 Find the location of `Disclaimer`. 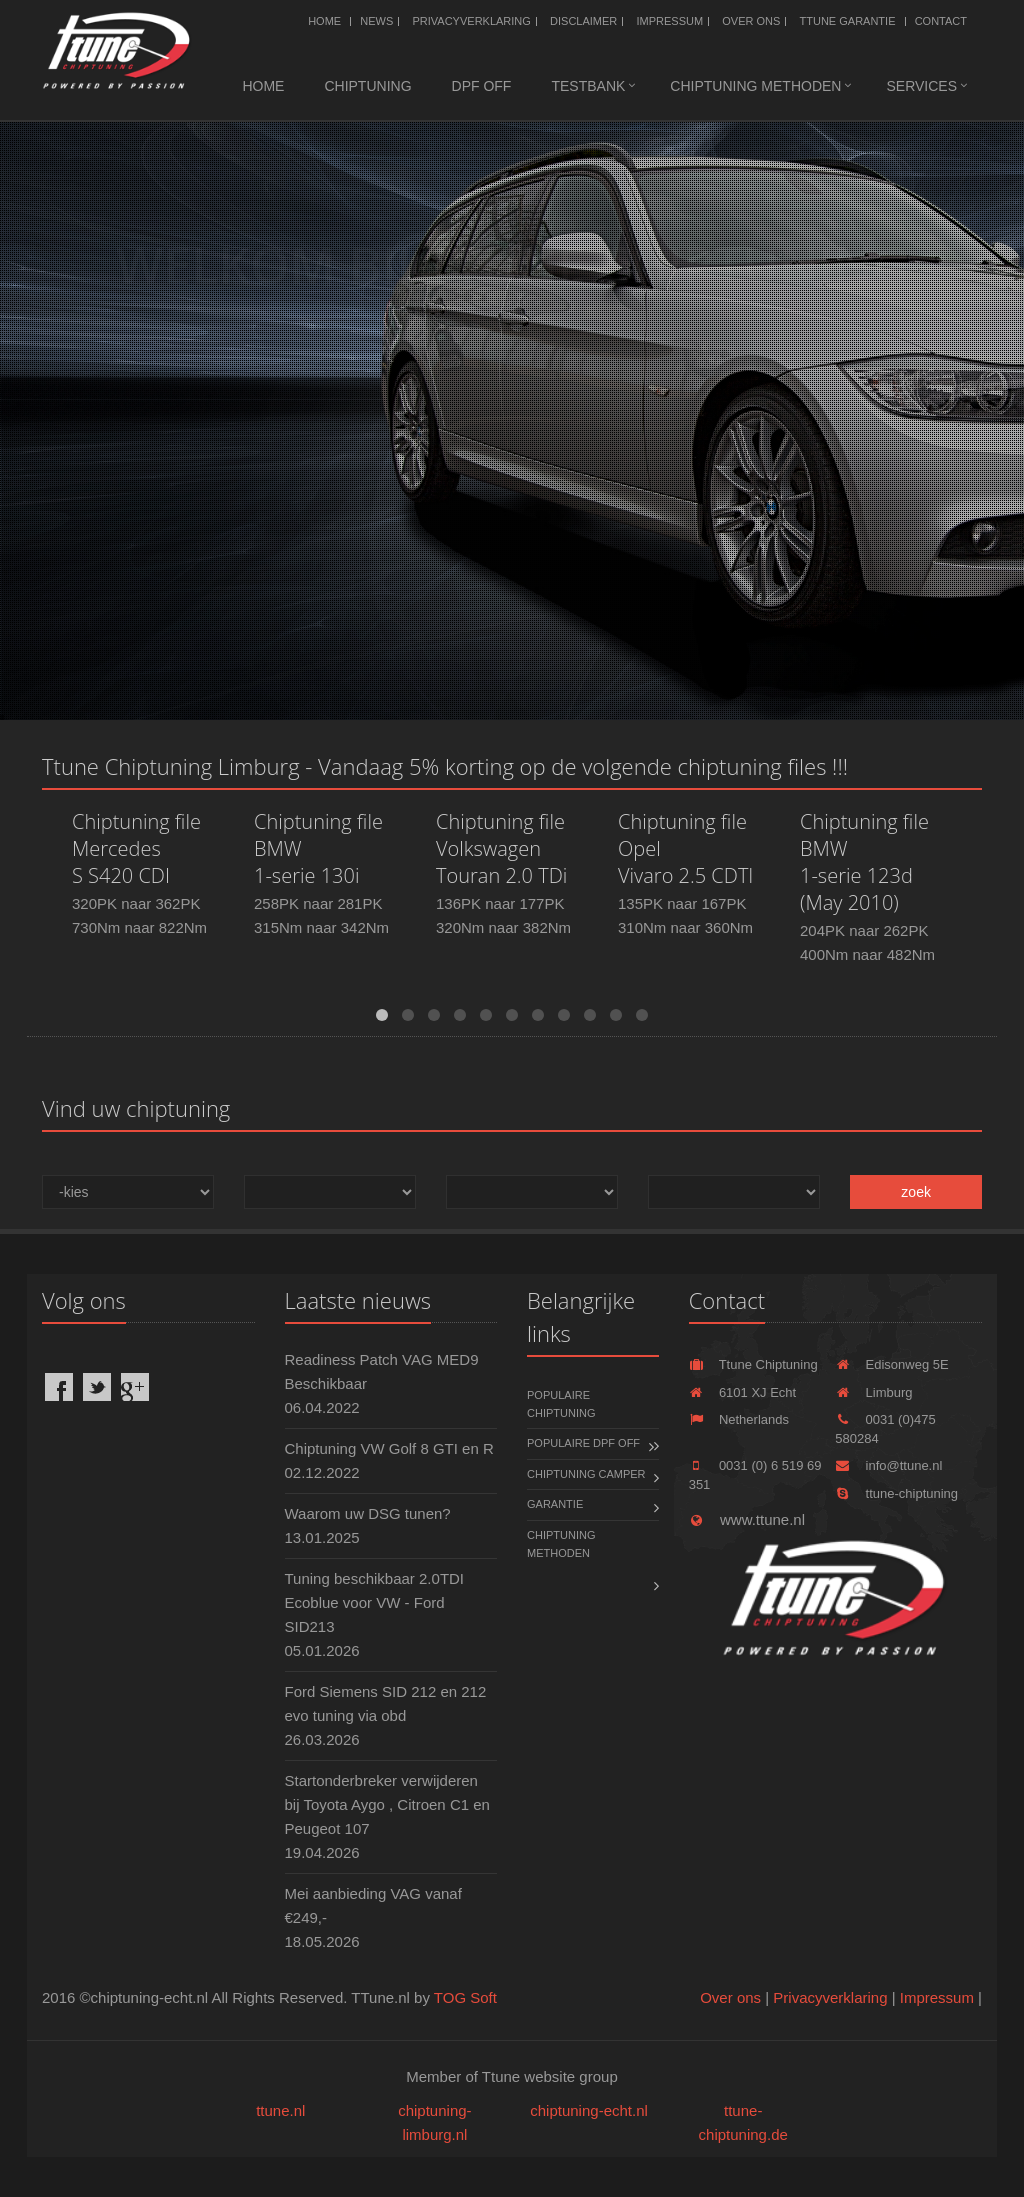

Disclaimer is located at coordinates (583, 21).